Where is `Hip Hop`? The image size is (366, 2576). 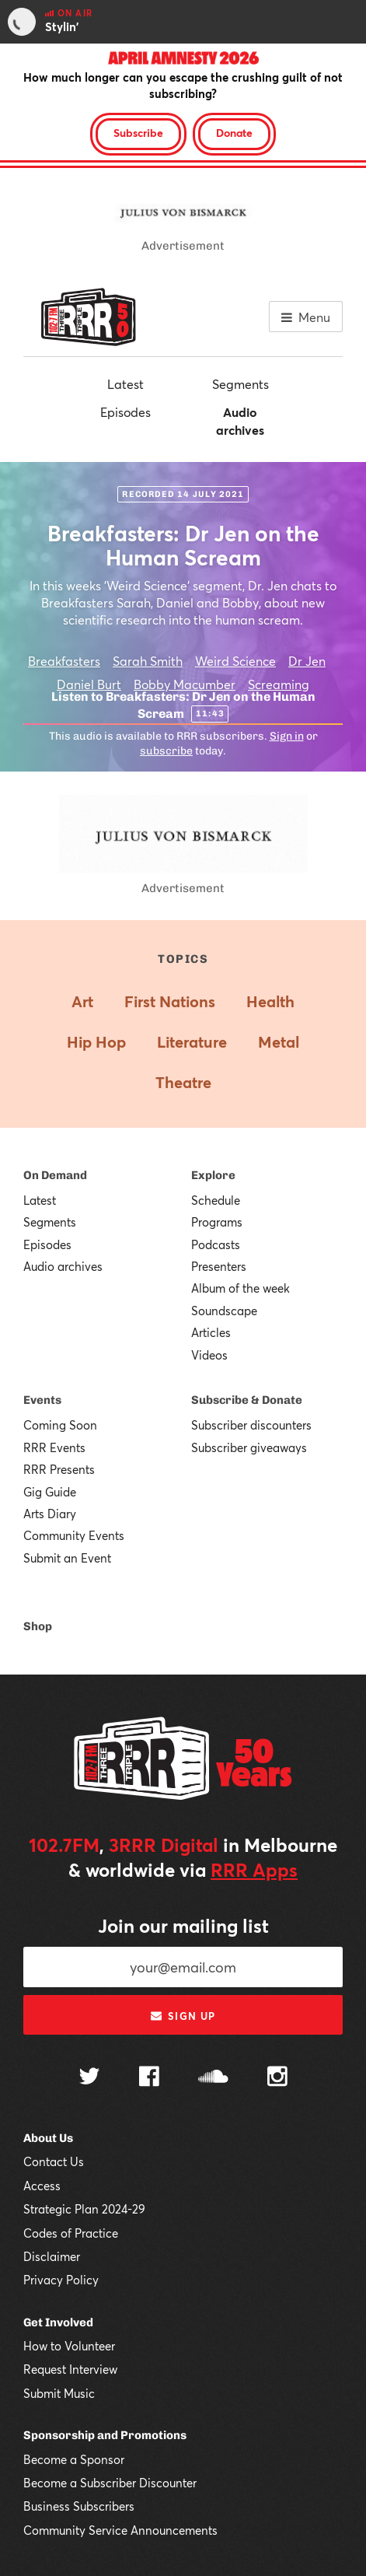
Hip Hop is located at coordinates (96, 1041).